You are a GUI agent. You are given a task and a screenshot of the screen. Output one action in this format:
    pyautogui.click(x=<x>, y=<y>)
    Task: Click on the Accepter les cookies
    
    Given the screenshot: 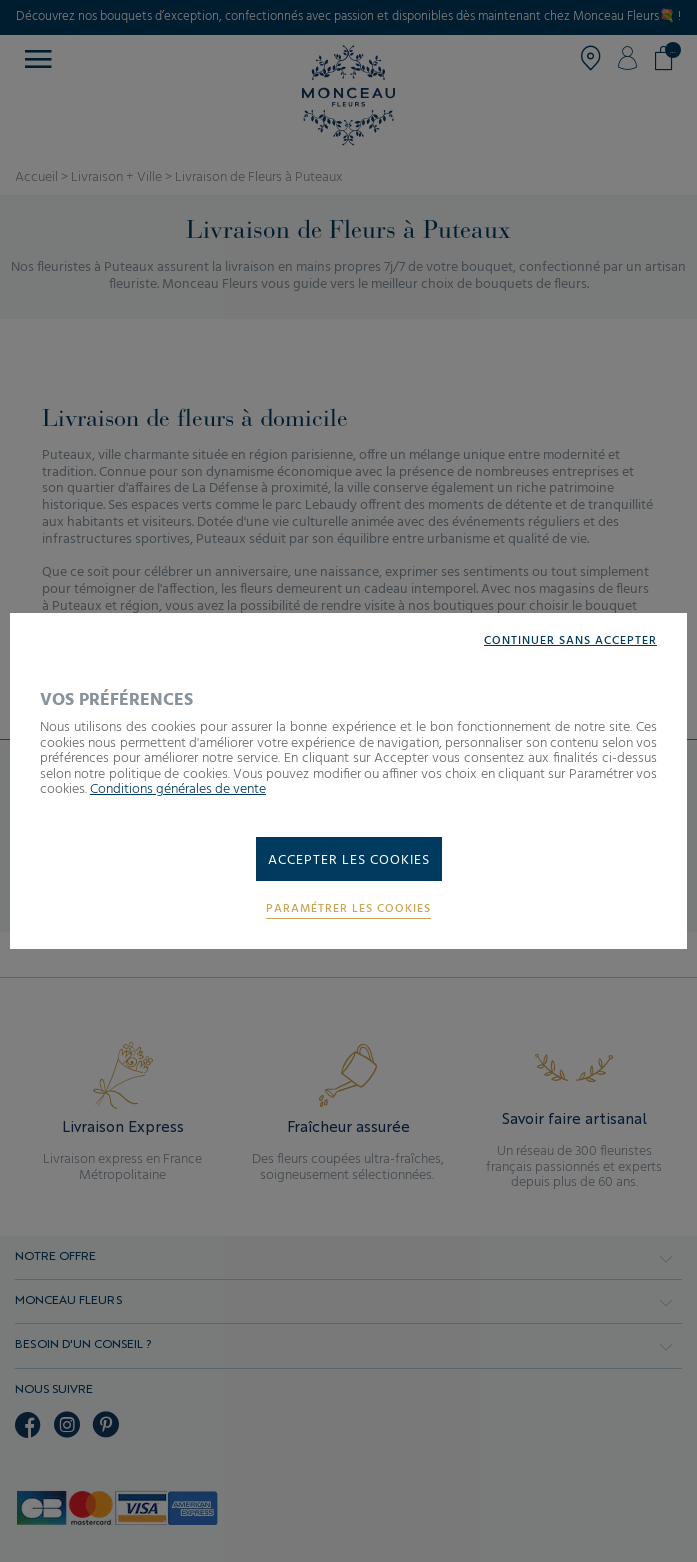 What is the action you would take?
    pyautogui.click(x=349, y=860)
    